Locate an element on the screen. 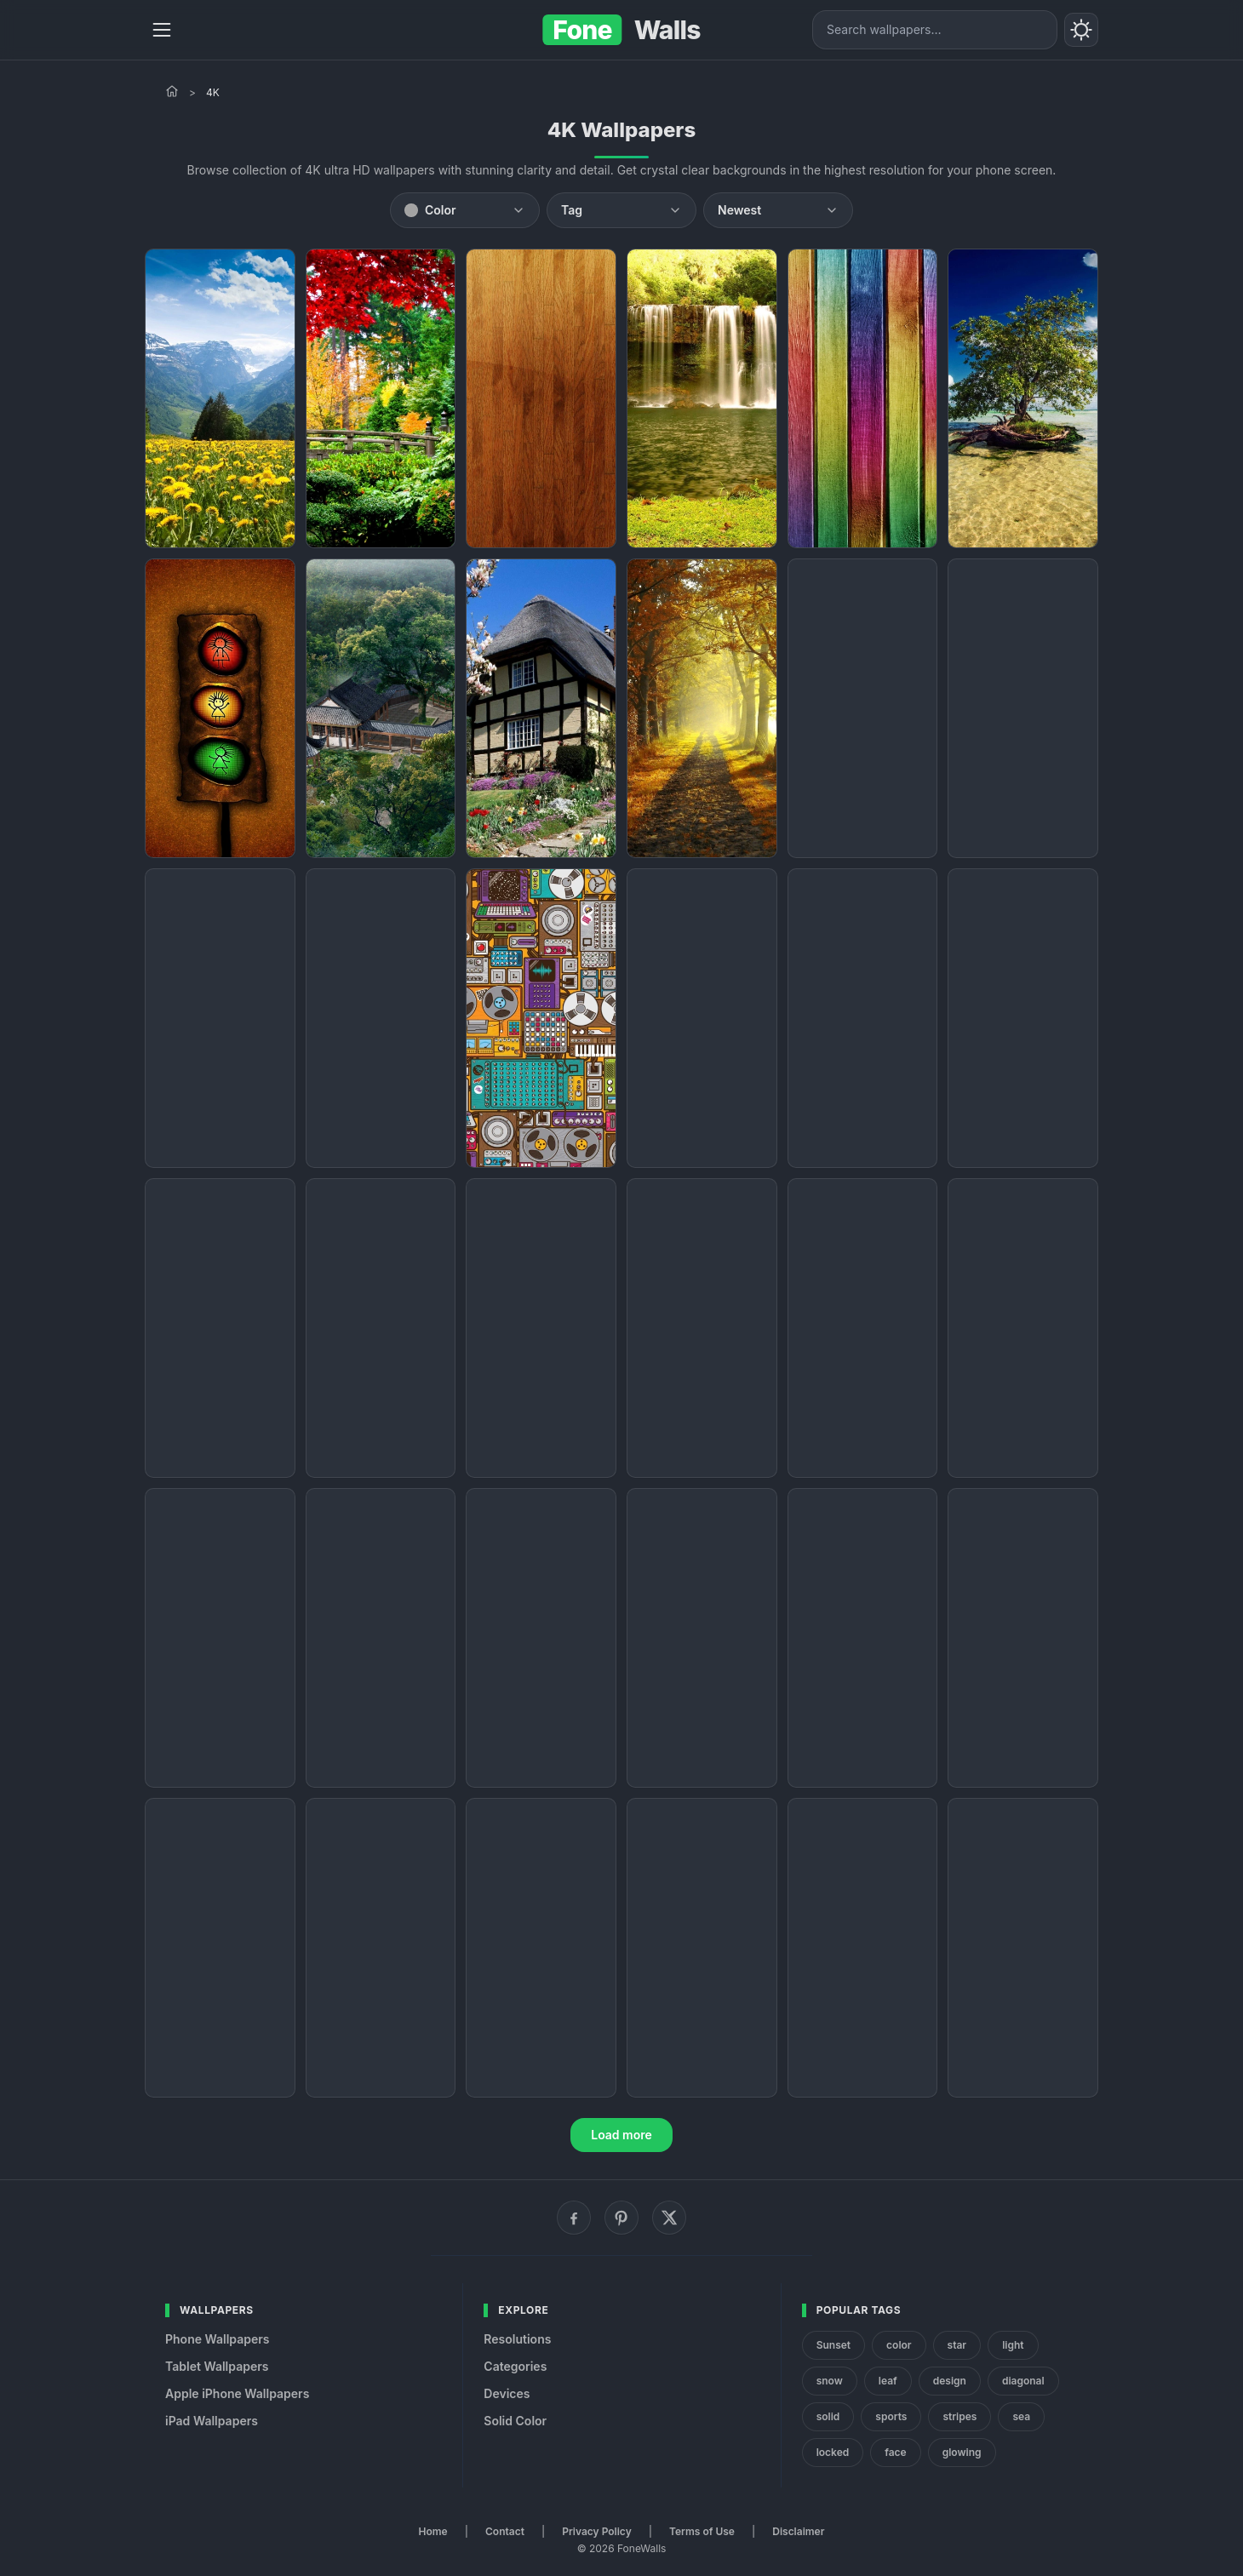 The width and height of the screenshot is (1243, 2576). [X (Twitter)] is located at coordinates (669, 2218).